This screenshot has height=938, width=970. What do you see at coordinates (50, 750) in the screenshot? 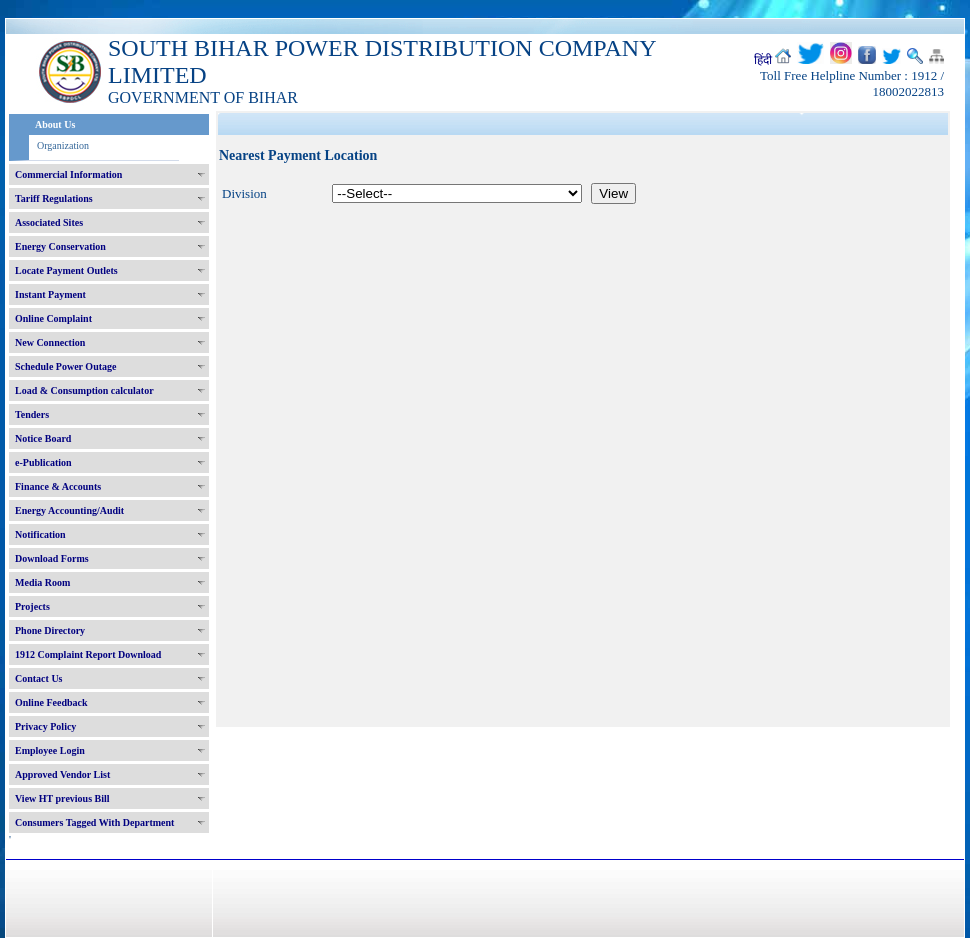
I see `Employee Login` at bounding box center [50, 750].